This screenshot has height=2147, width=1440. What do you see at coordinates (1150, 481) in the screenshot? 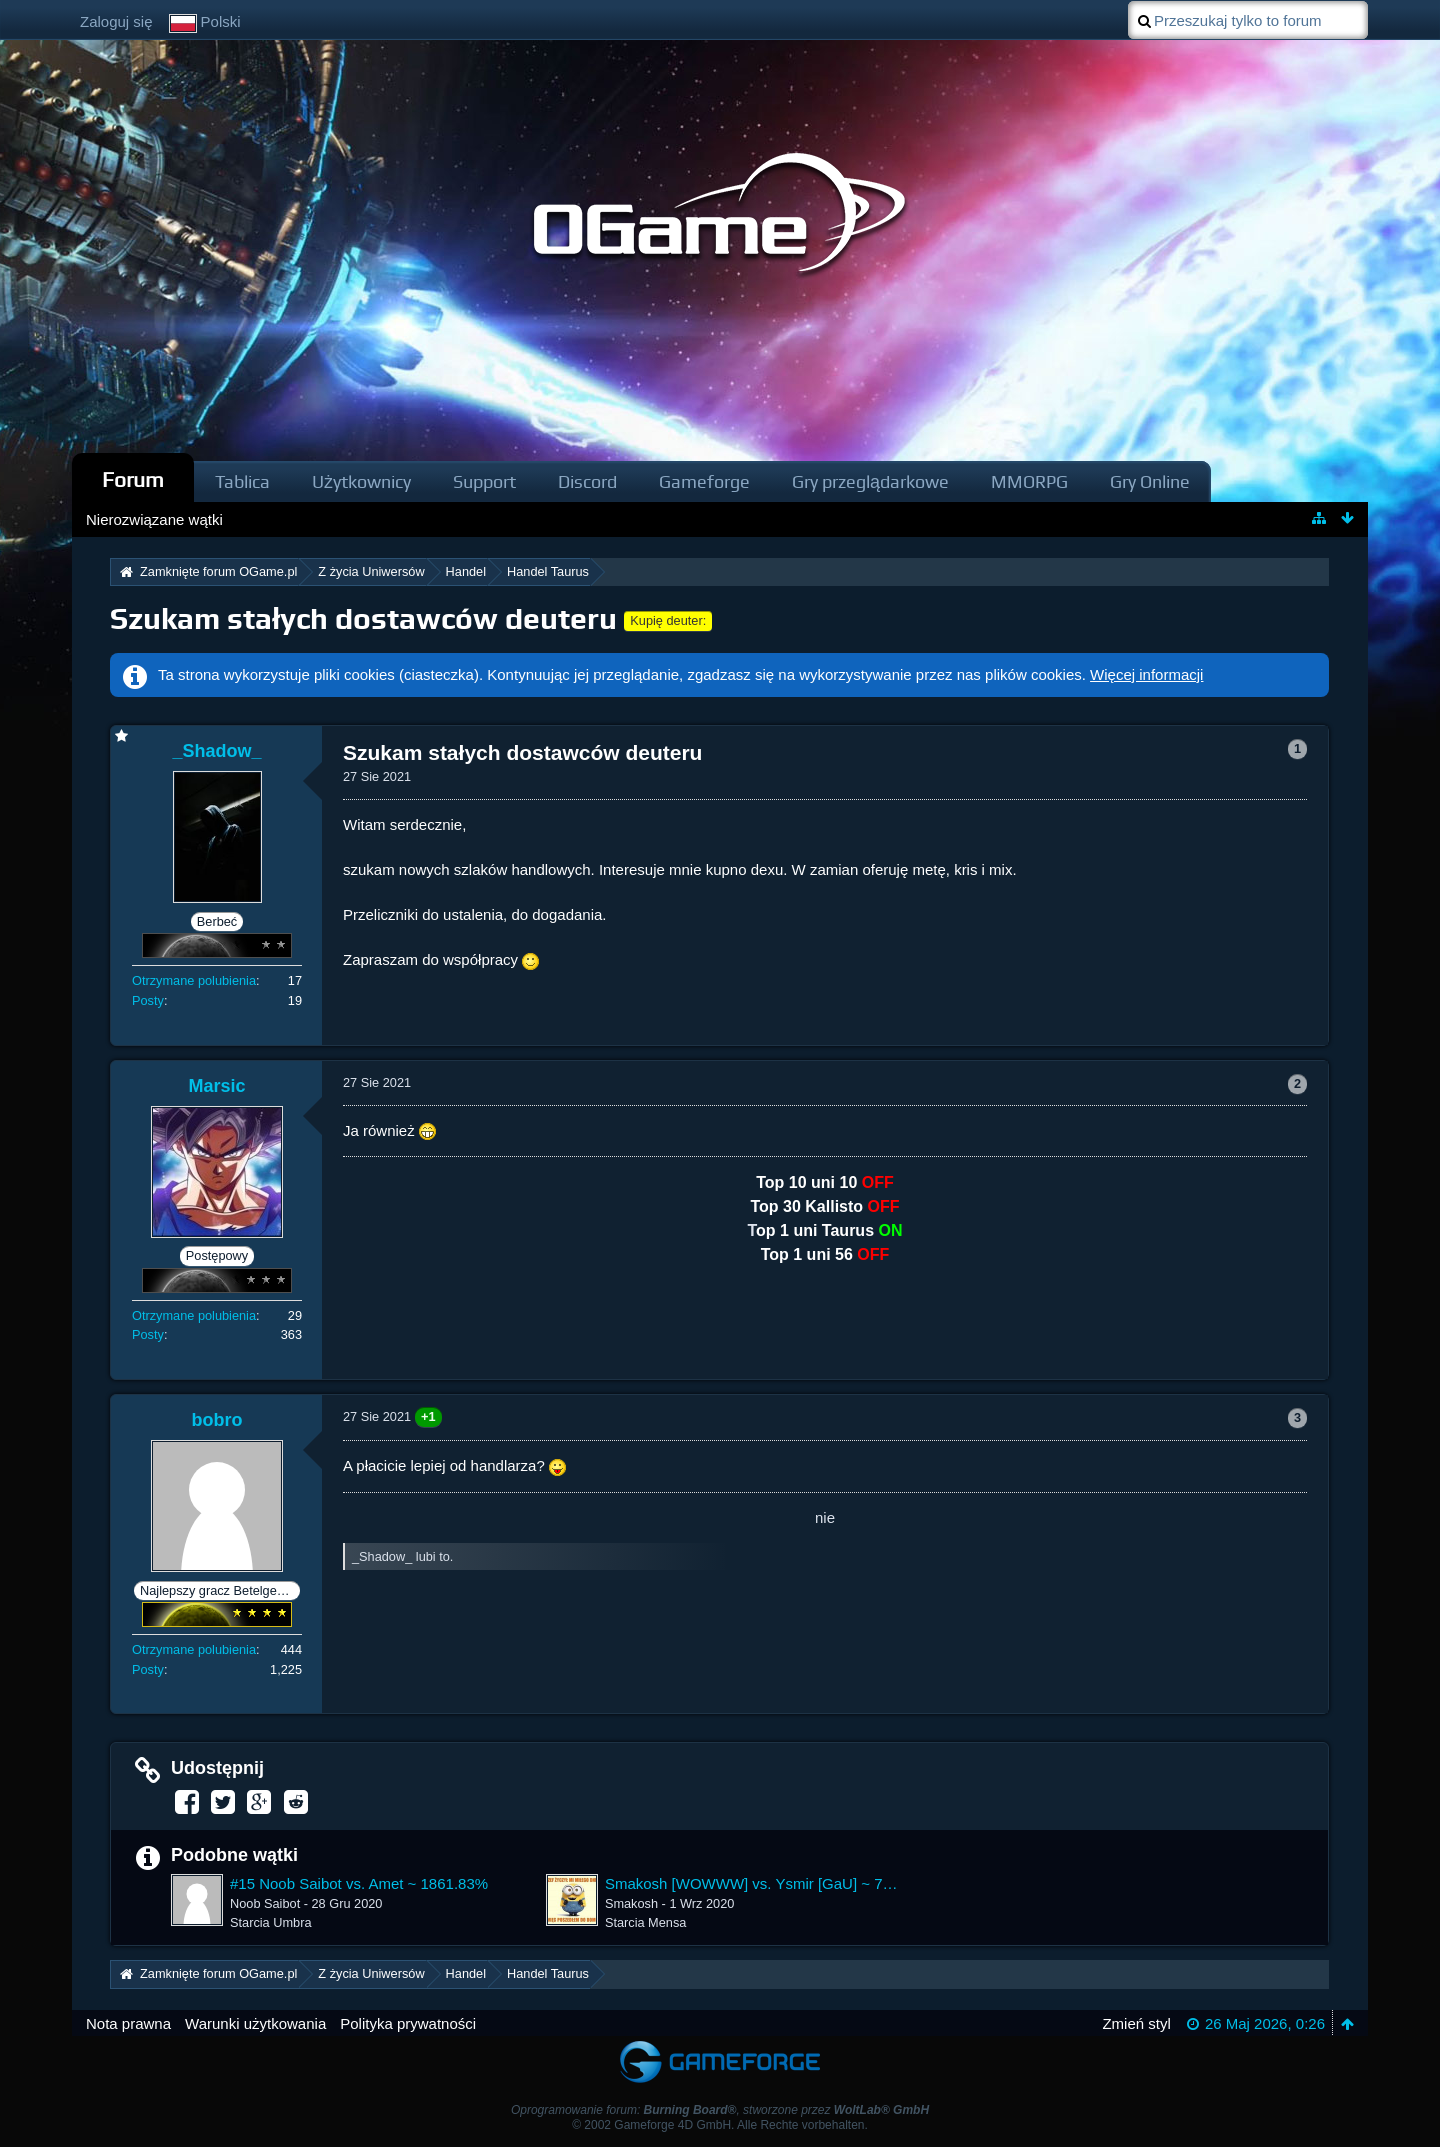
I see `Gry Online` at bounding box center [1150, 481].